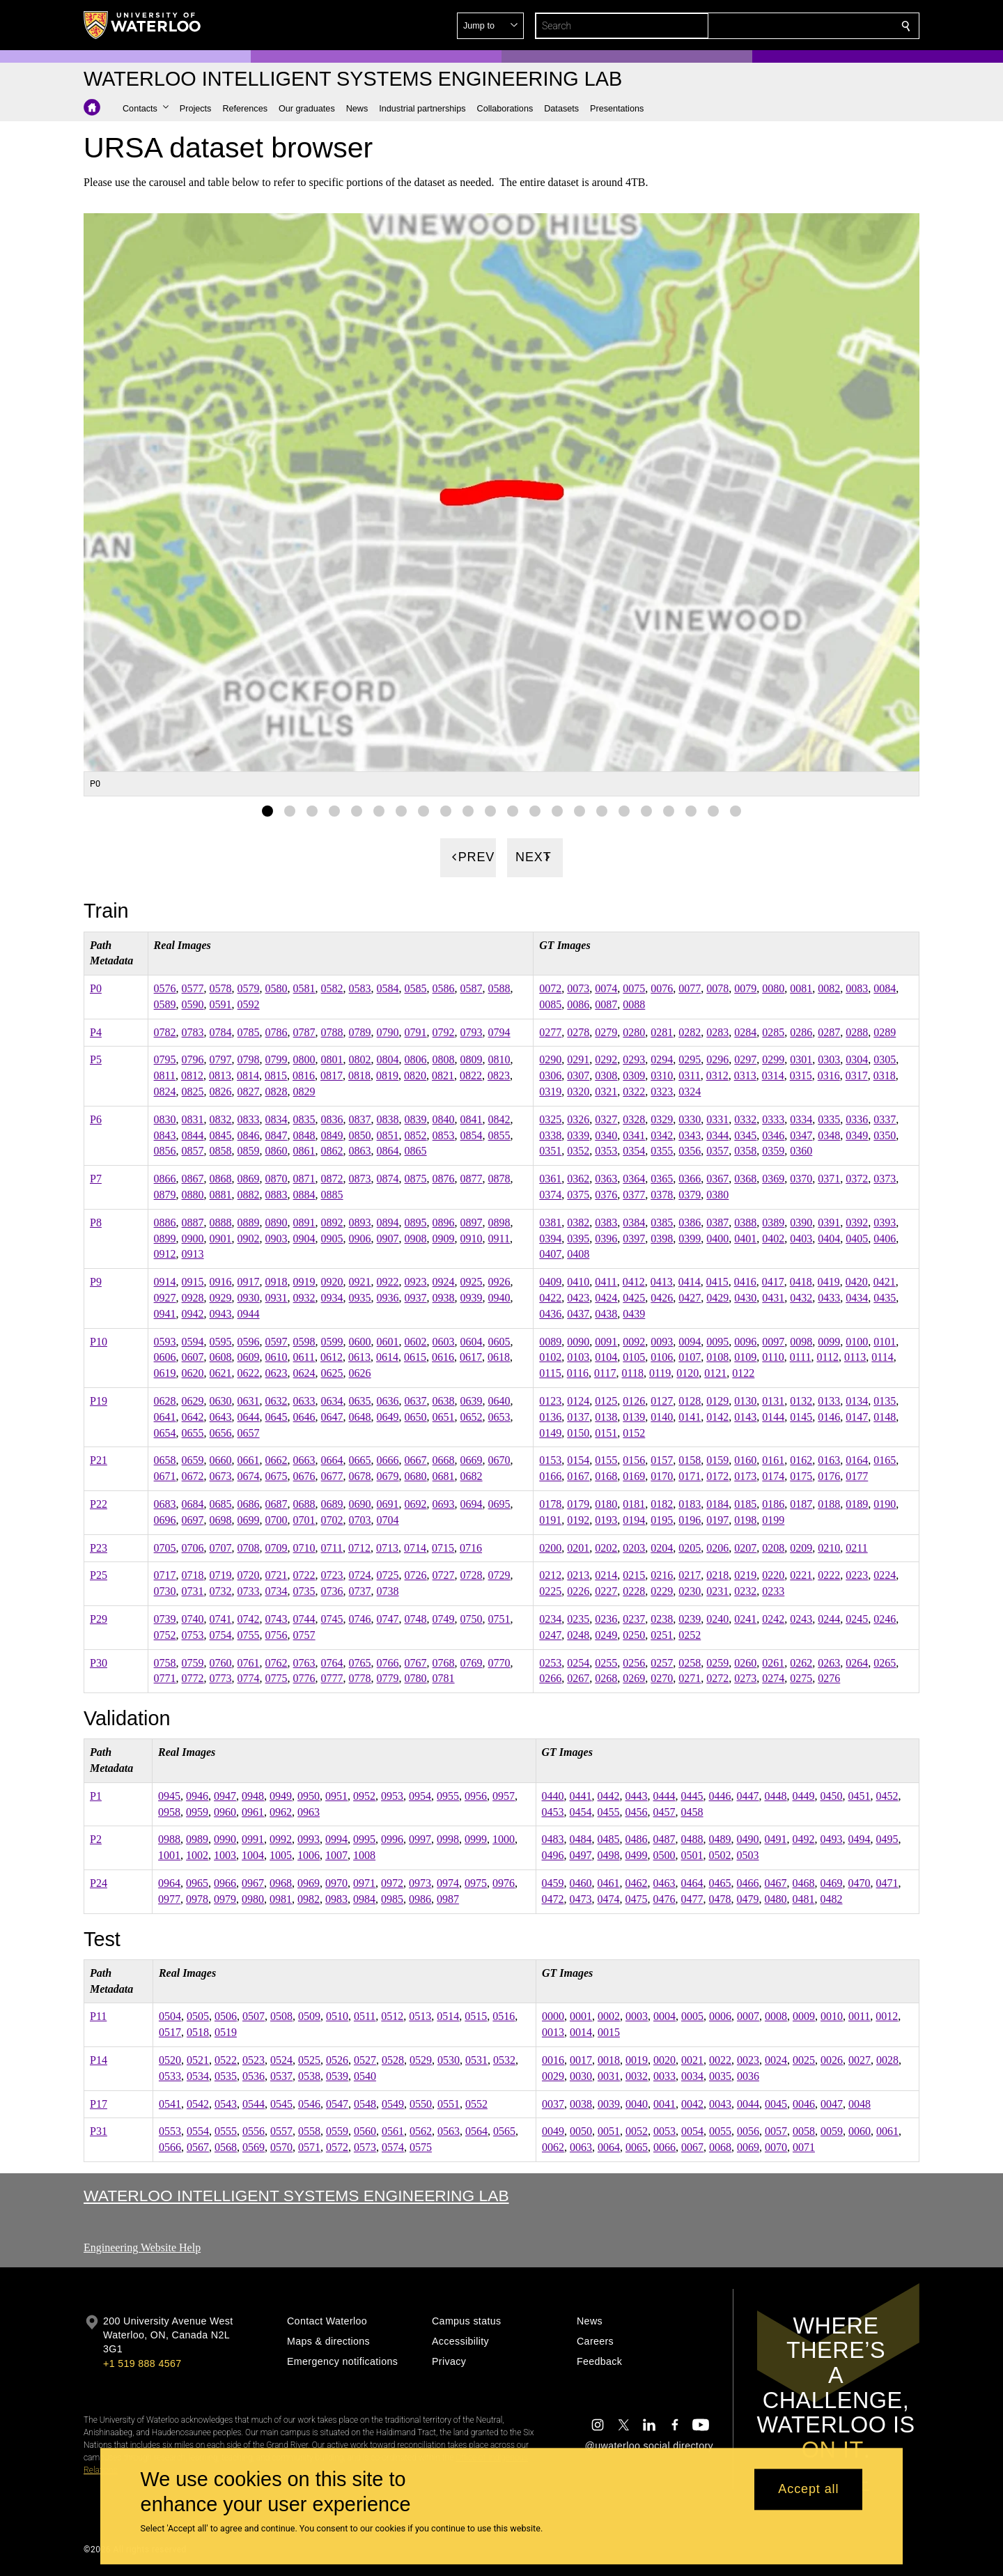 The image size is (1003, 2576). What do you see at coordinates (221, 1314) in the screenshot?
I see `0943` at bounding box center [221, 1314].